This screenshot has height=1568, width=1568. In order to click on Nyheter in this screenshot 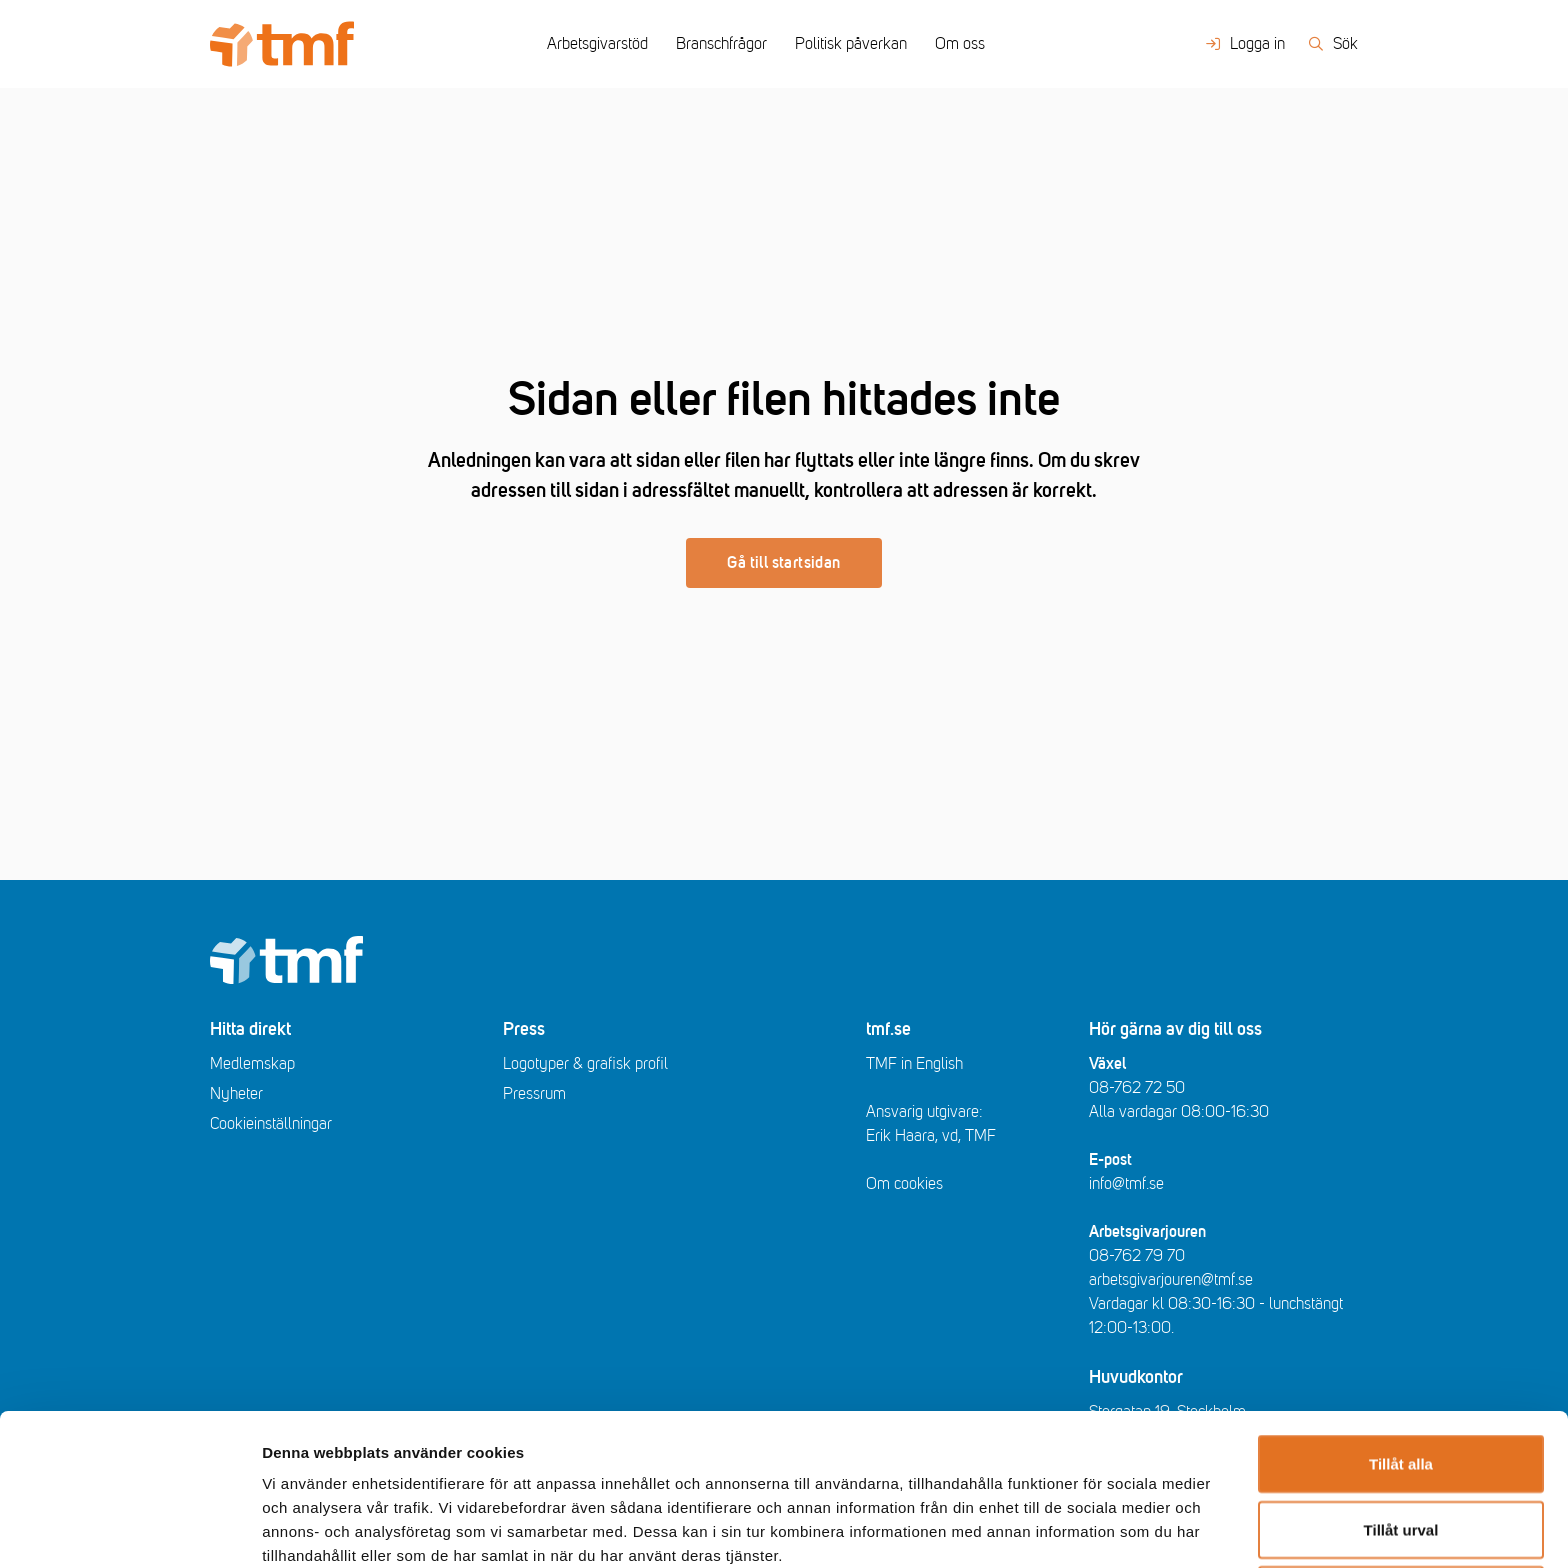, I will do `click(236, 1094)`.